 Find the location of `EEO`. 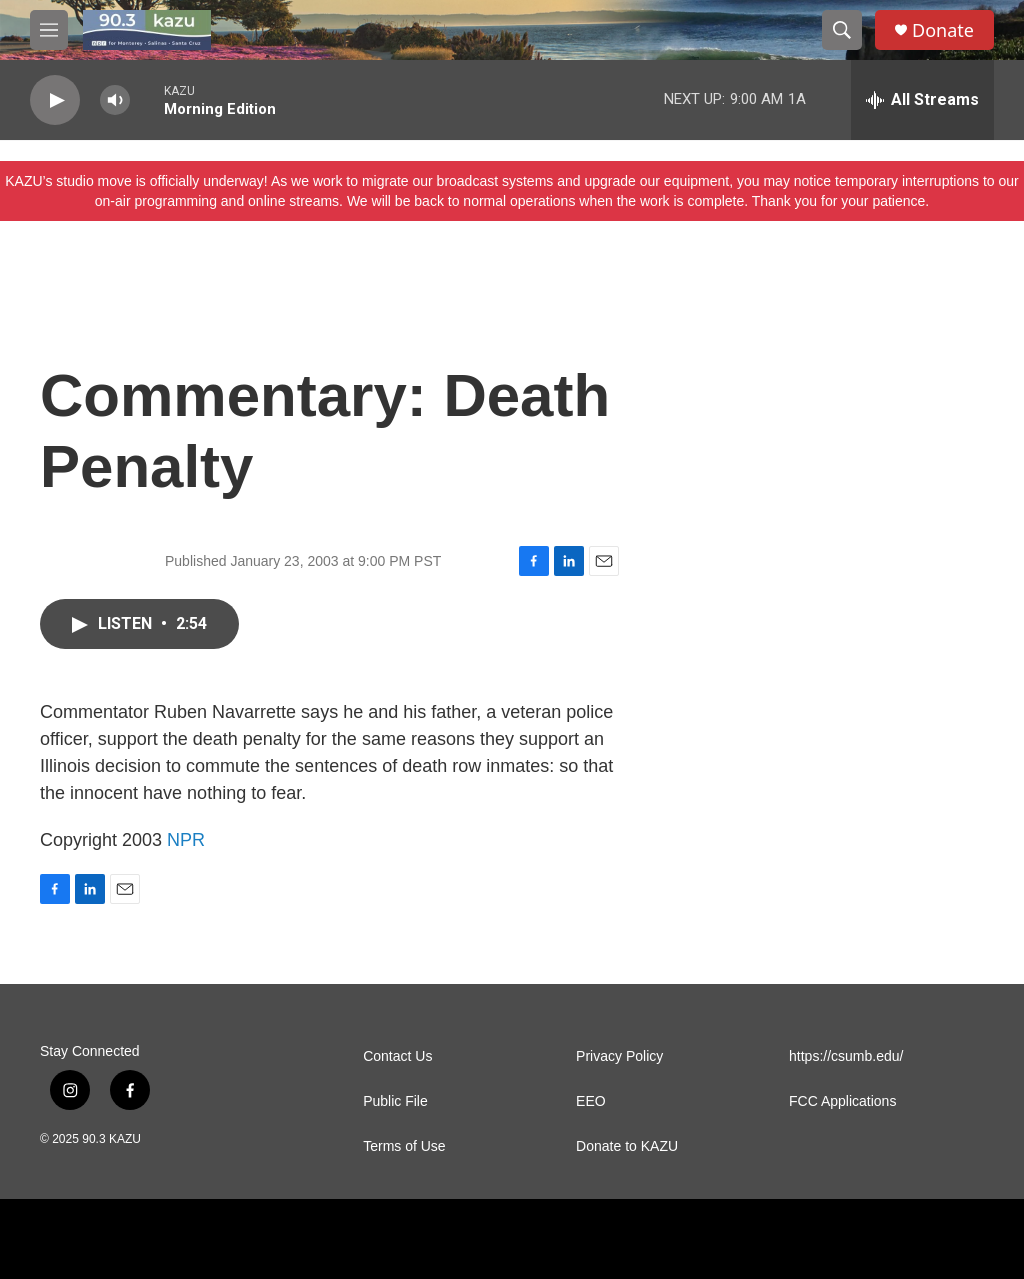

EEO is located at coordinates (591, 1101).